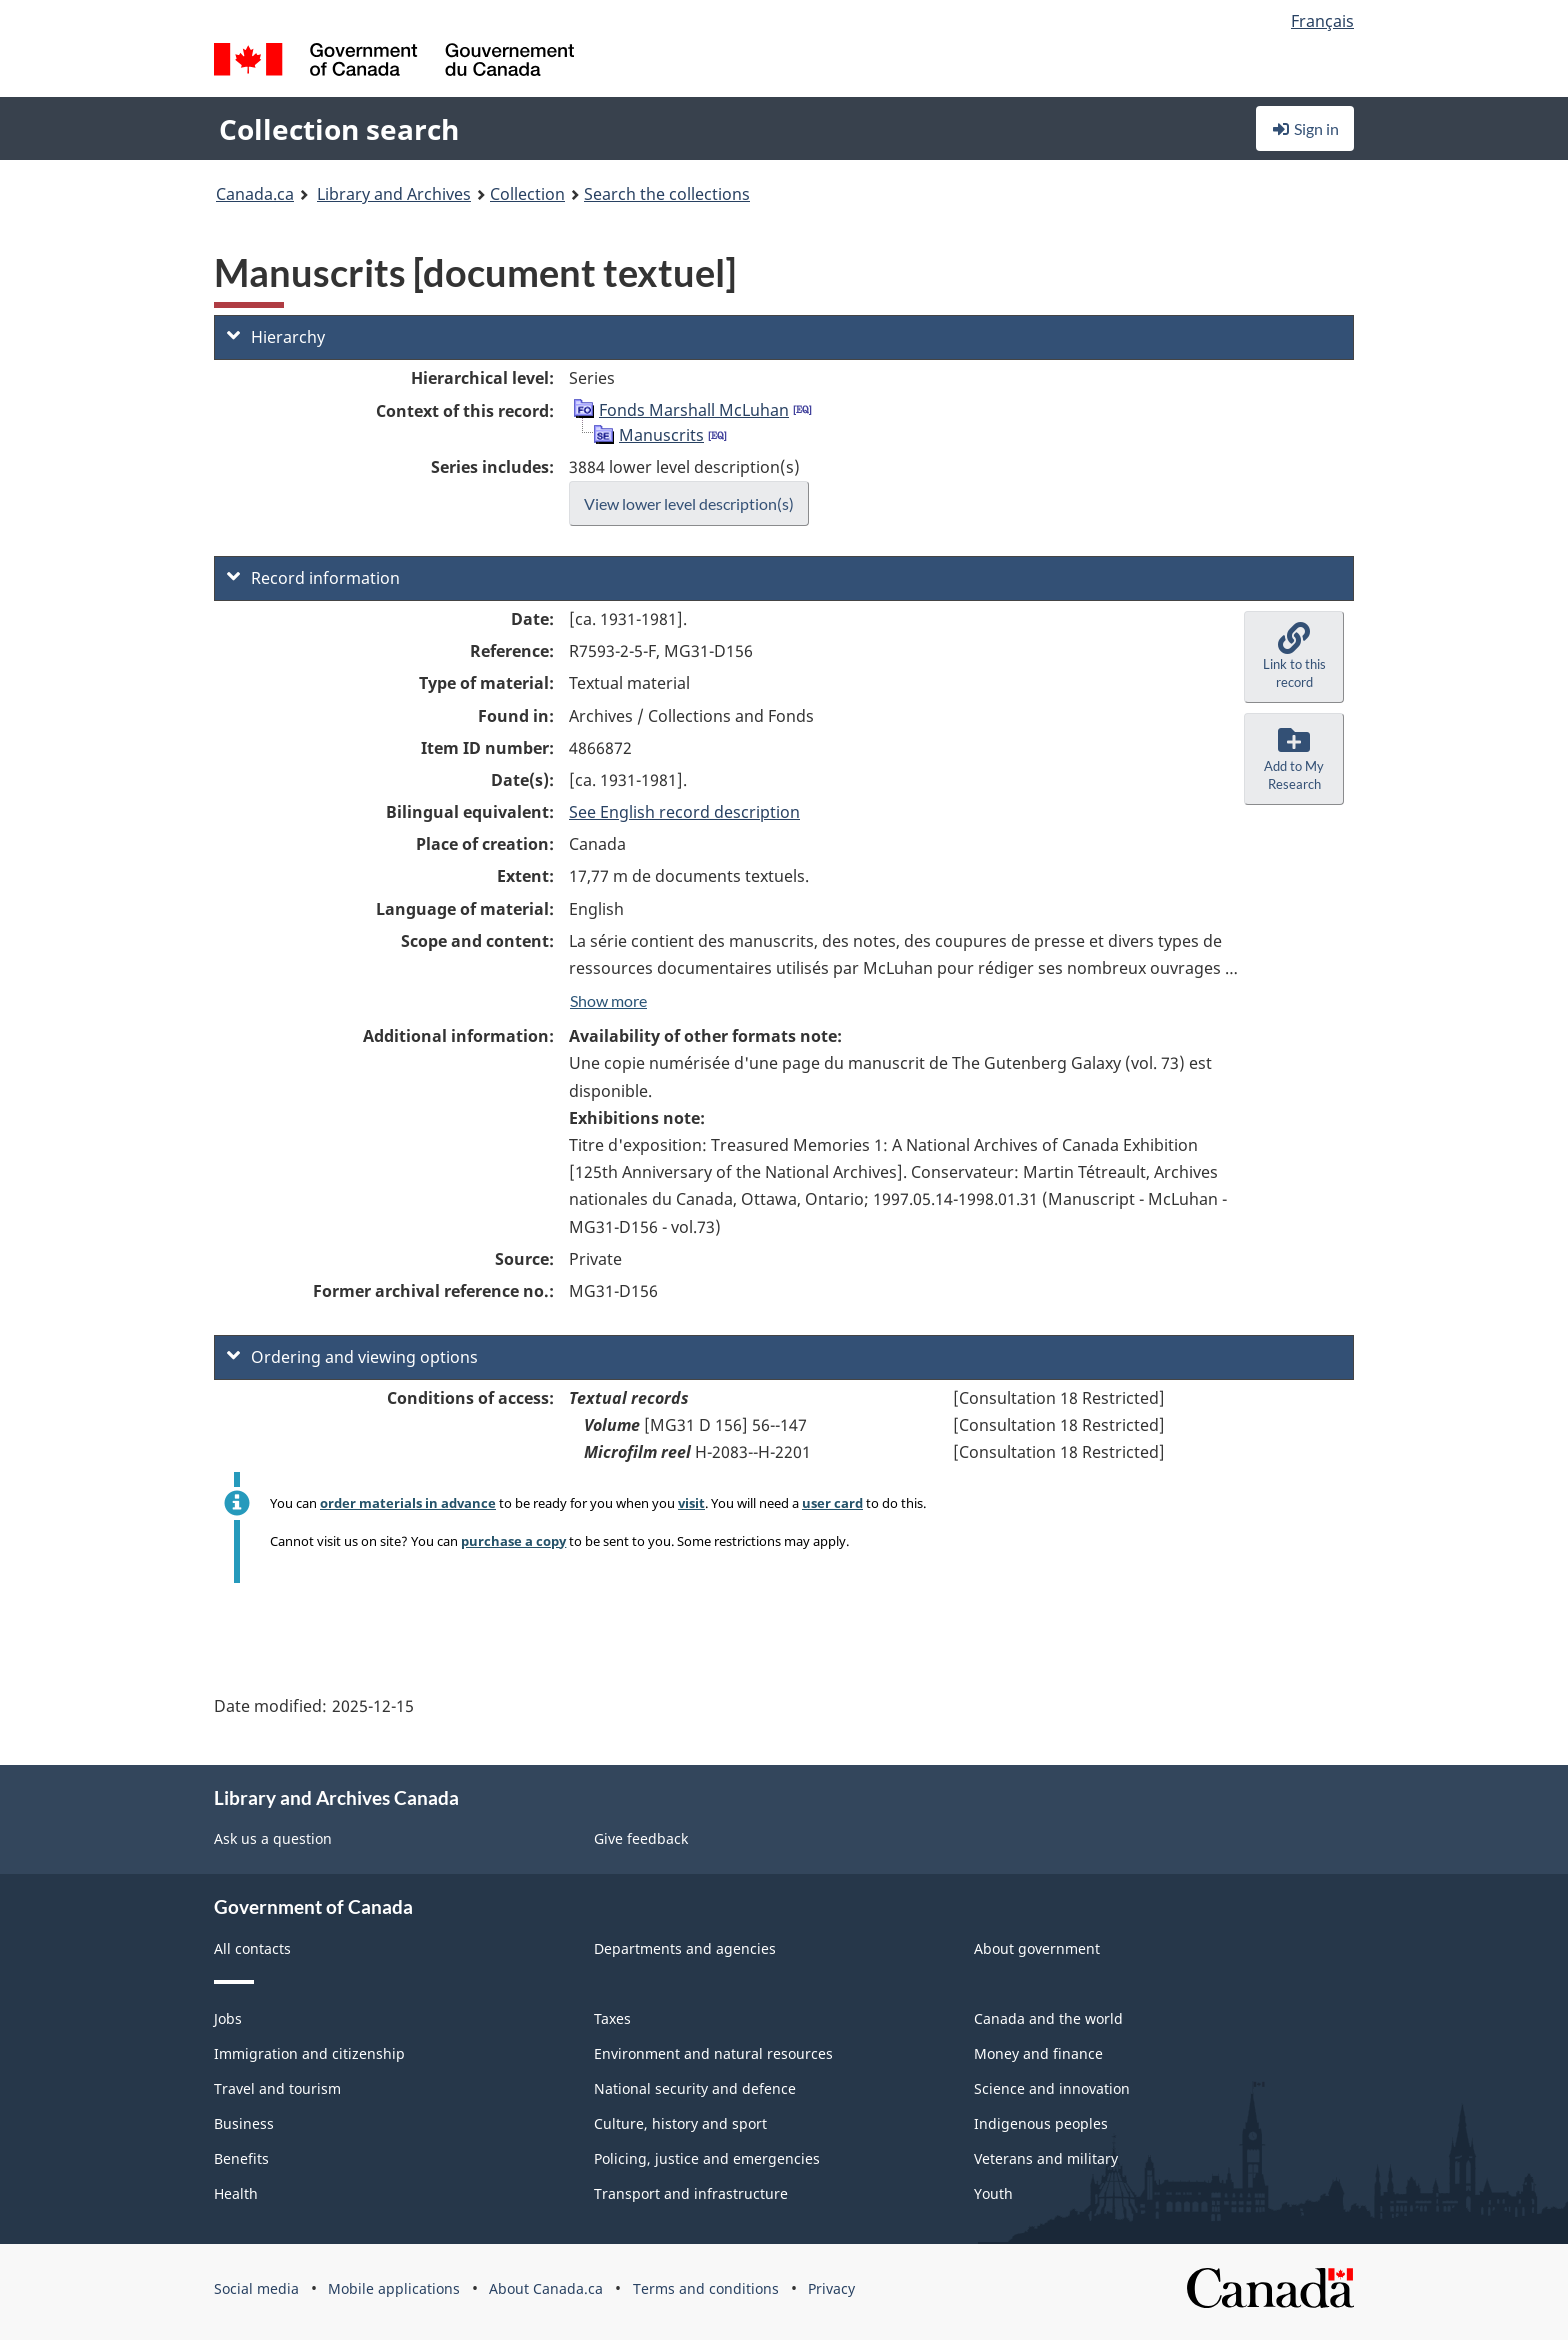 The width and height of the screenshot is (1568, 2340). Describe the element at coordinates (706, 2288) in the screenshot. I see `Terms and conditions` at that location.